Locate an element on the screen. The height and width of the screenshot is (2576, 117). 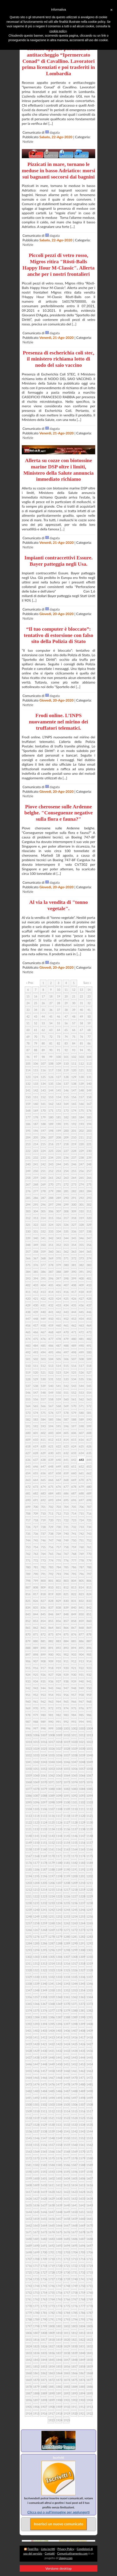
618 is located at coordinates (27, 1446).